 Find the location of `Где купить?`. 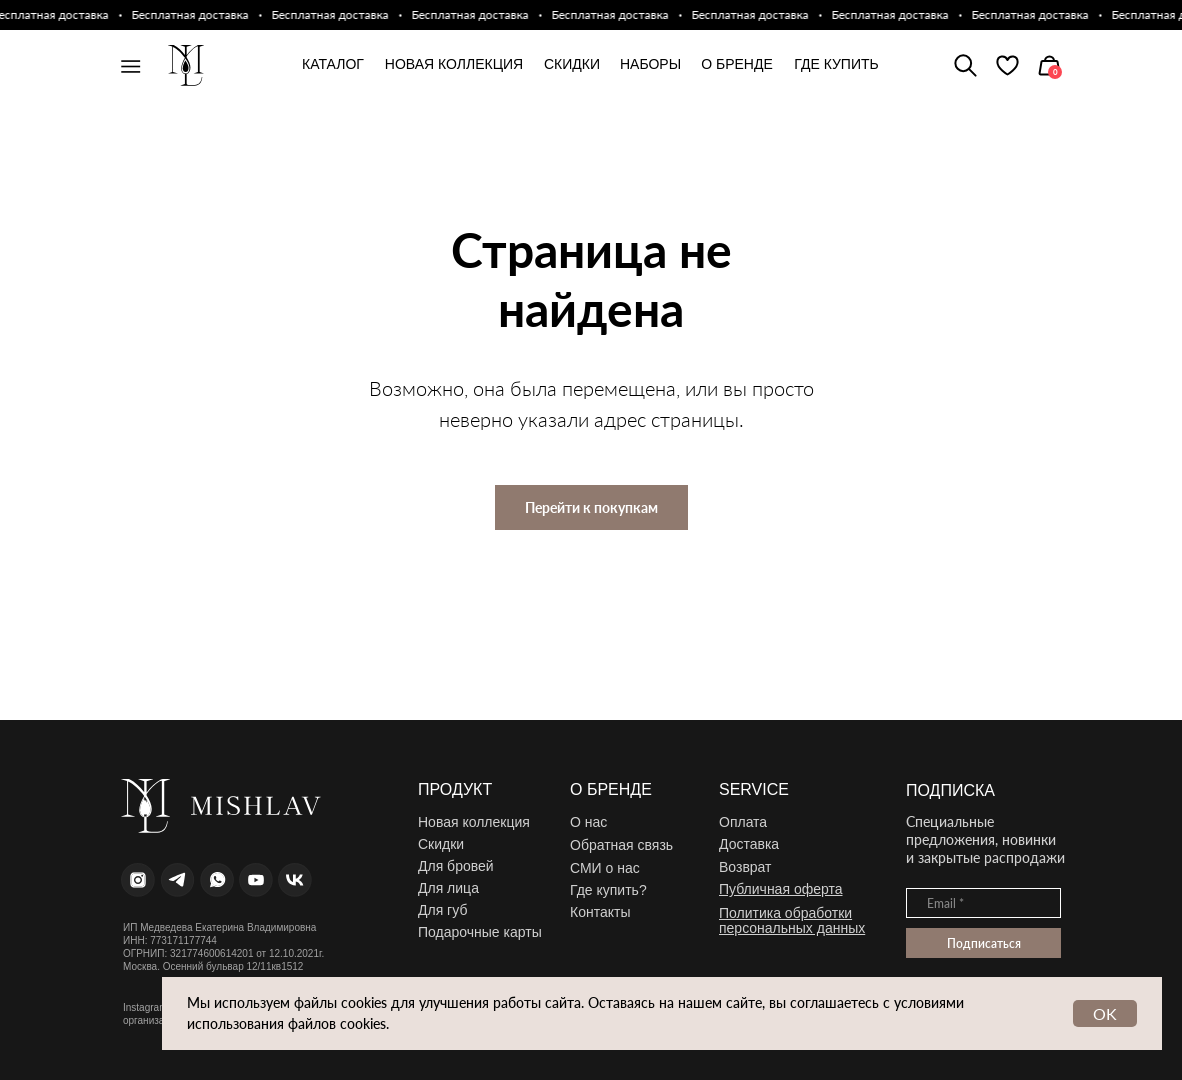

Где купить? is located at coordinates (608, 890).